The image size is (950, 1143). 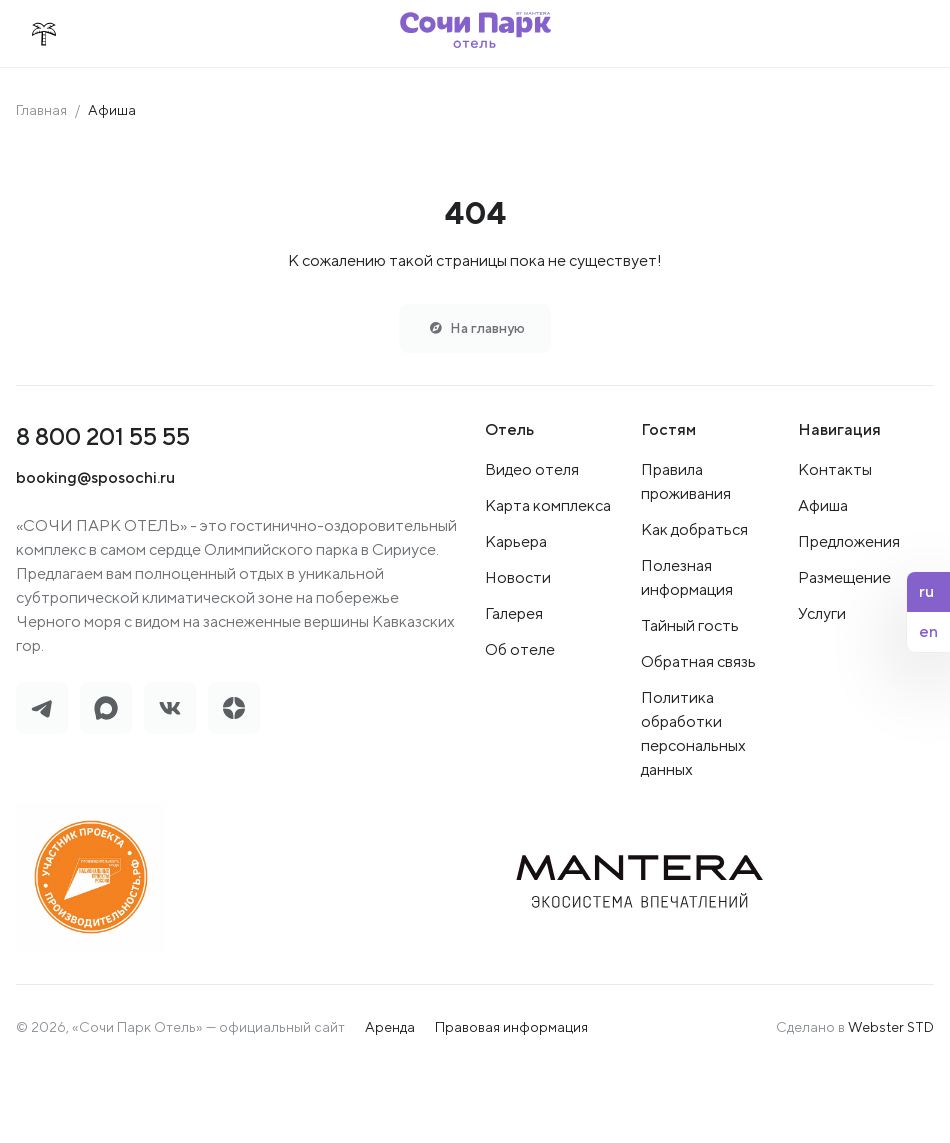 I want to click on Главная, so click(x=41, y=110).